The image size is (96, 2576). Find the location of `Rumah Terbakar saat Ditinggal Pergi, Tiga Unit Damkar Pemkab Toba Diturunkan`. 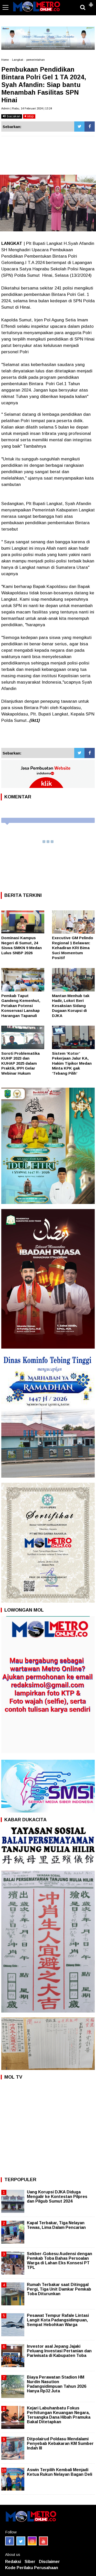

Rumah Terbakar saat Ditinggal Pergi, Tiga Unit Damkar Pemkab Toba Diturunkan is located at coordinates (59, 2289).